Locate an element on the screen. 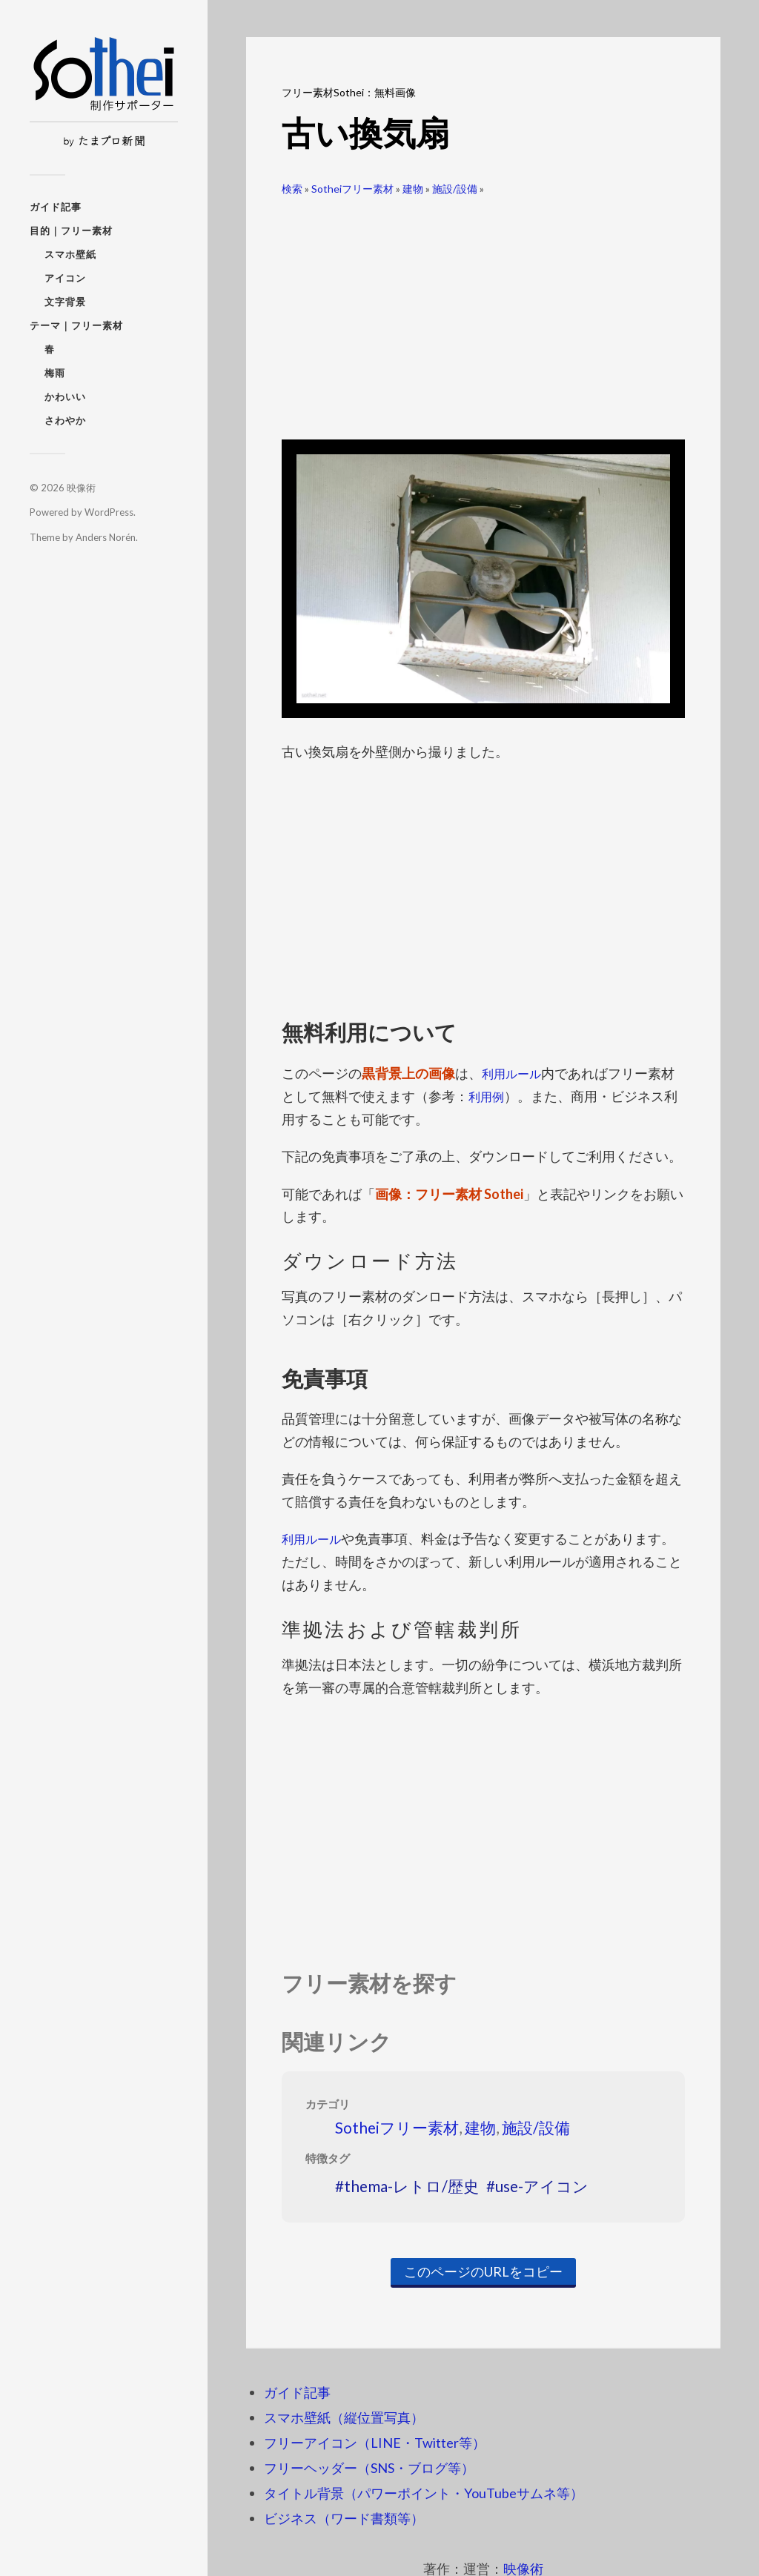 The width and height of the screenshot is (759, 2576). 利用ルール is located at coordinates (515, 1073).